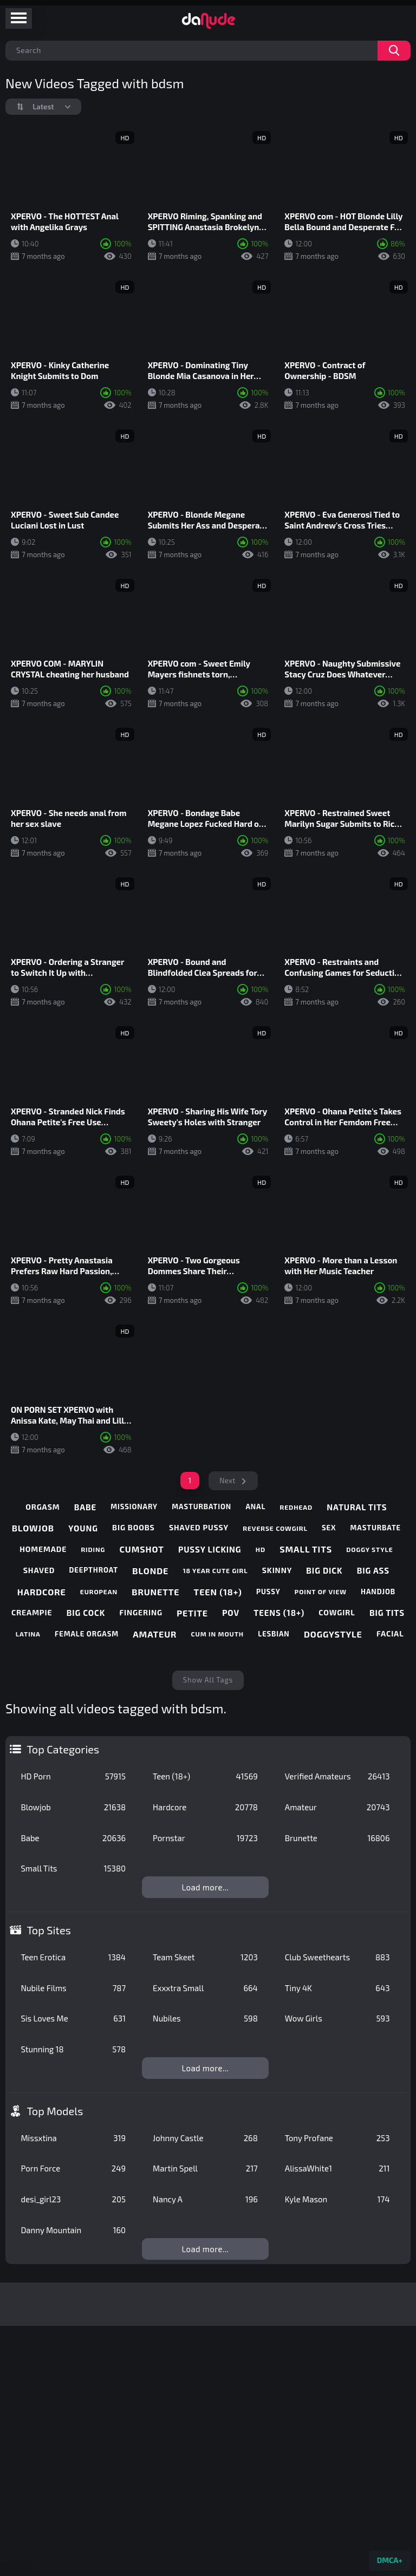 The image size is (416, 2576). What do you see at coordinates (321, 1591) in the screenshot?
I see `point of view` at bounding box center [321, 1591].